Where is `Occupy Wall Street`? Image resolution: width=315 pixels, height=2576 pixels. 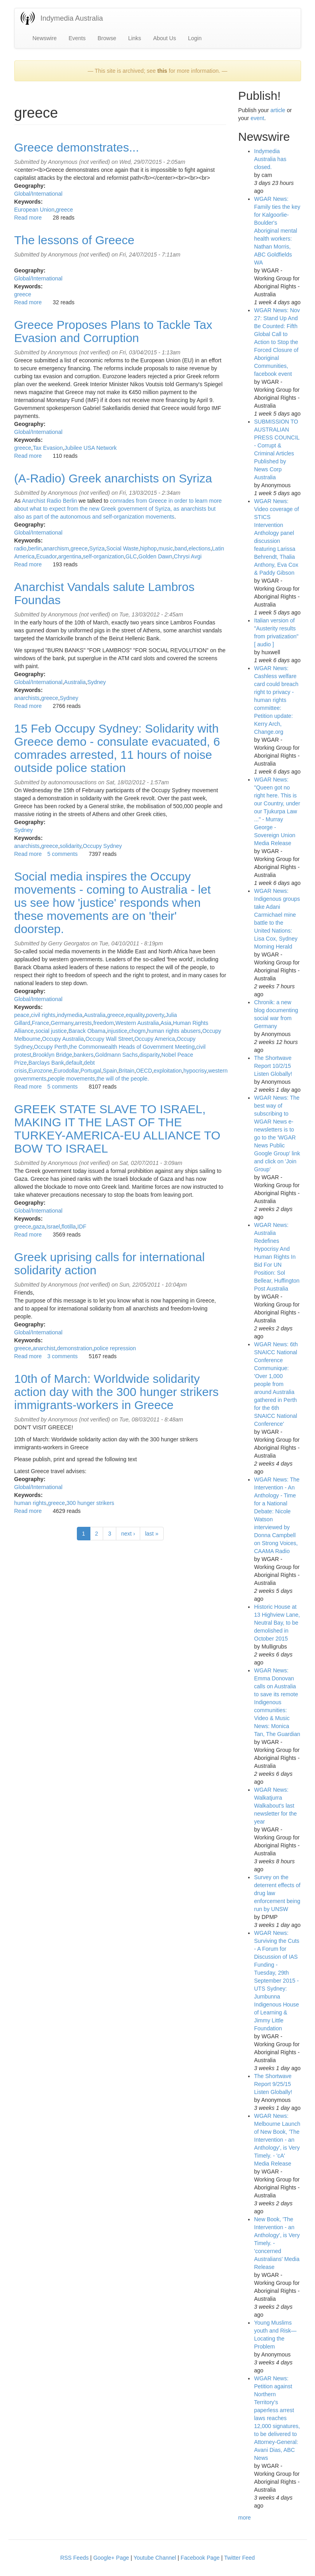 Occupy Wall Street is located at coordinates (109, 1039).